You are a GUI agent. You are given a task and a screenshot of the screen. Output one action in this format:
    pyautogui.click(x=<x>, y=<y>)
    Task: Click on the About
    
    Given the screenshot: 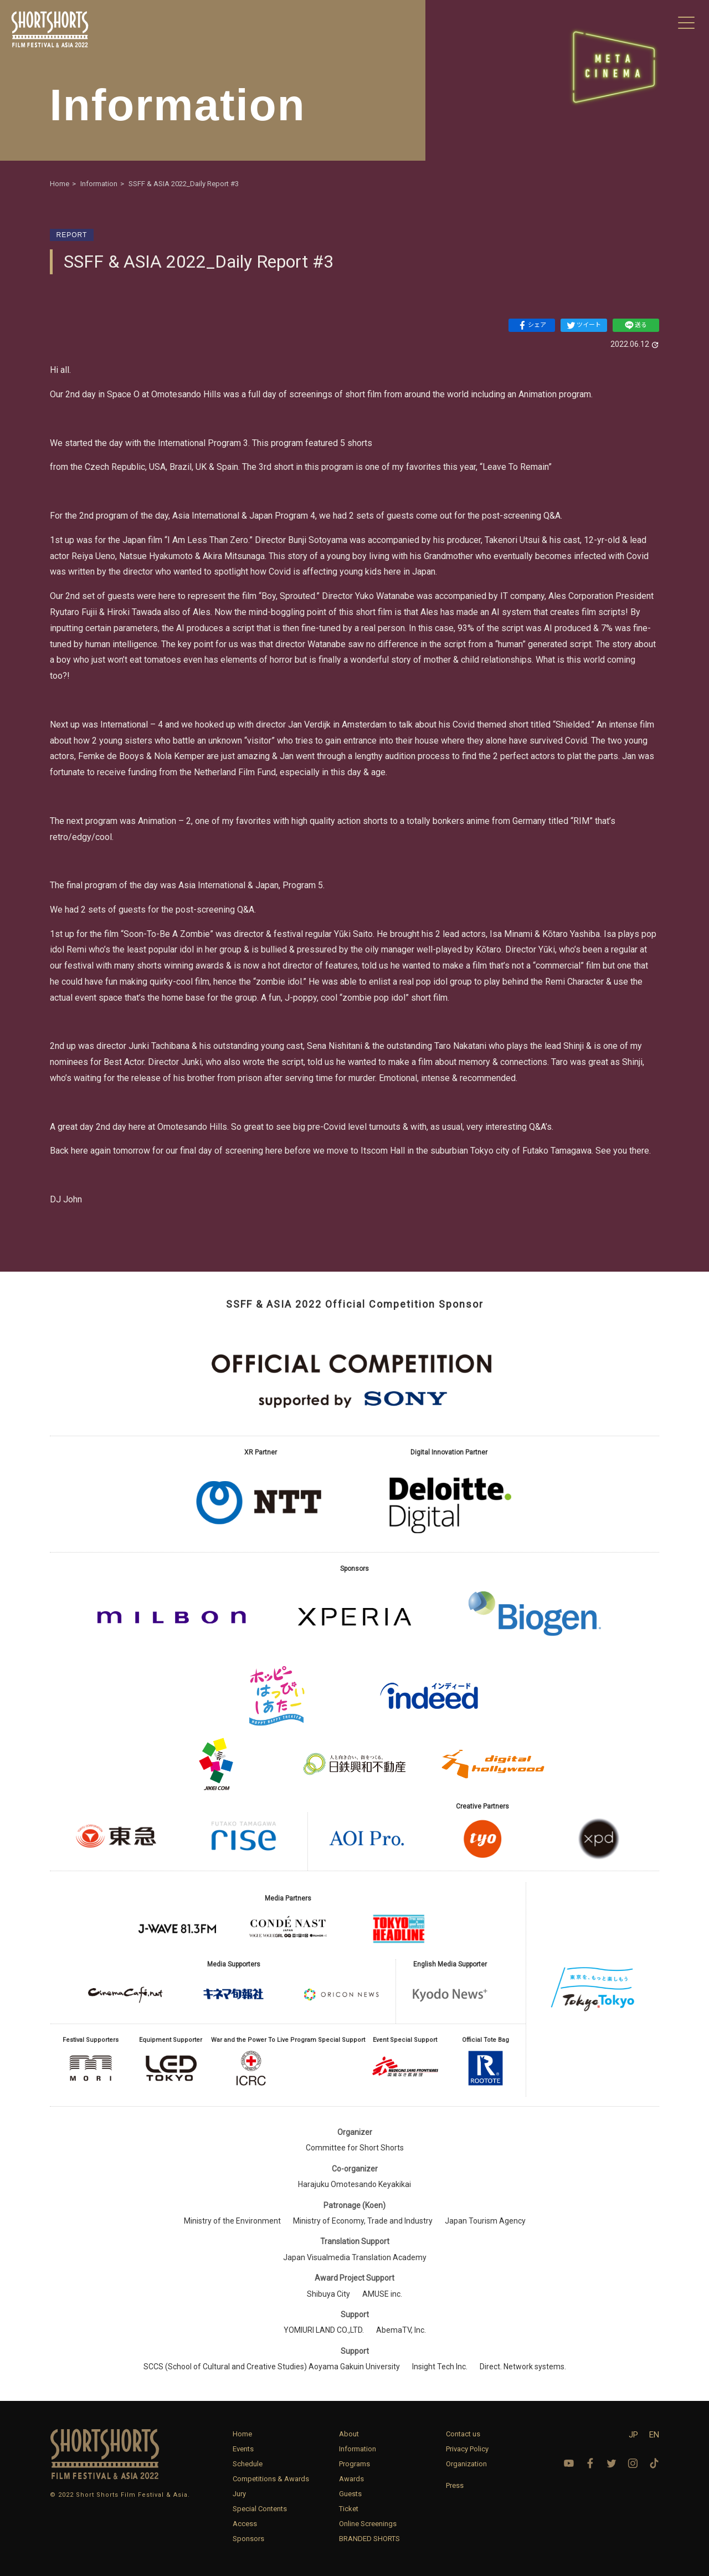 What is the action you would take?
    pyautogui.click(x=349, y=2434)
    